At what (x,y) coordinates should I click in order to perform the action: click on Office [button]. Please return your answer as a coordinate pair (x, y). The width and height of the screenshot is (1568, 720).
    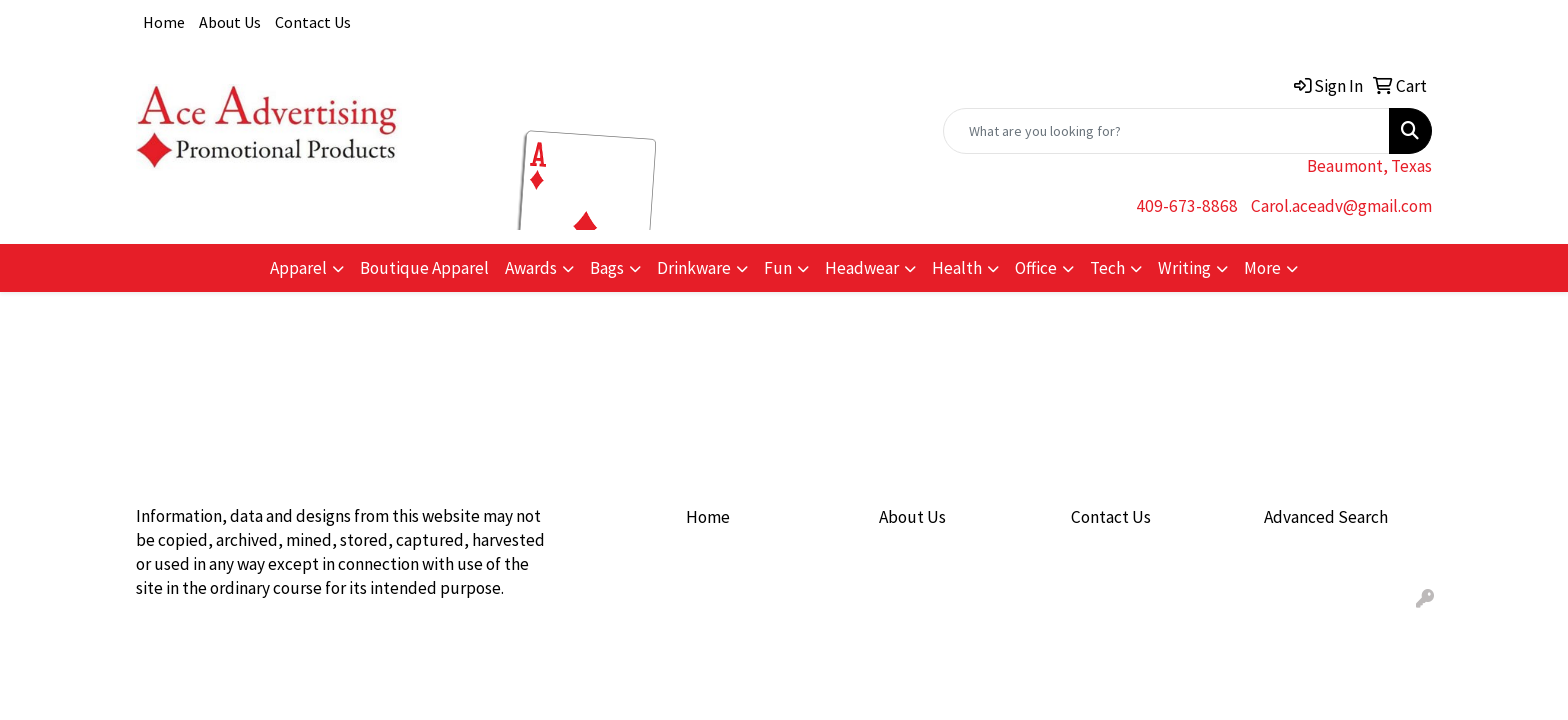
    Looking at the image, I should click on (1036, 268).